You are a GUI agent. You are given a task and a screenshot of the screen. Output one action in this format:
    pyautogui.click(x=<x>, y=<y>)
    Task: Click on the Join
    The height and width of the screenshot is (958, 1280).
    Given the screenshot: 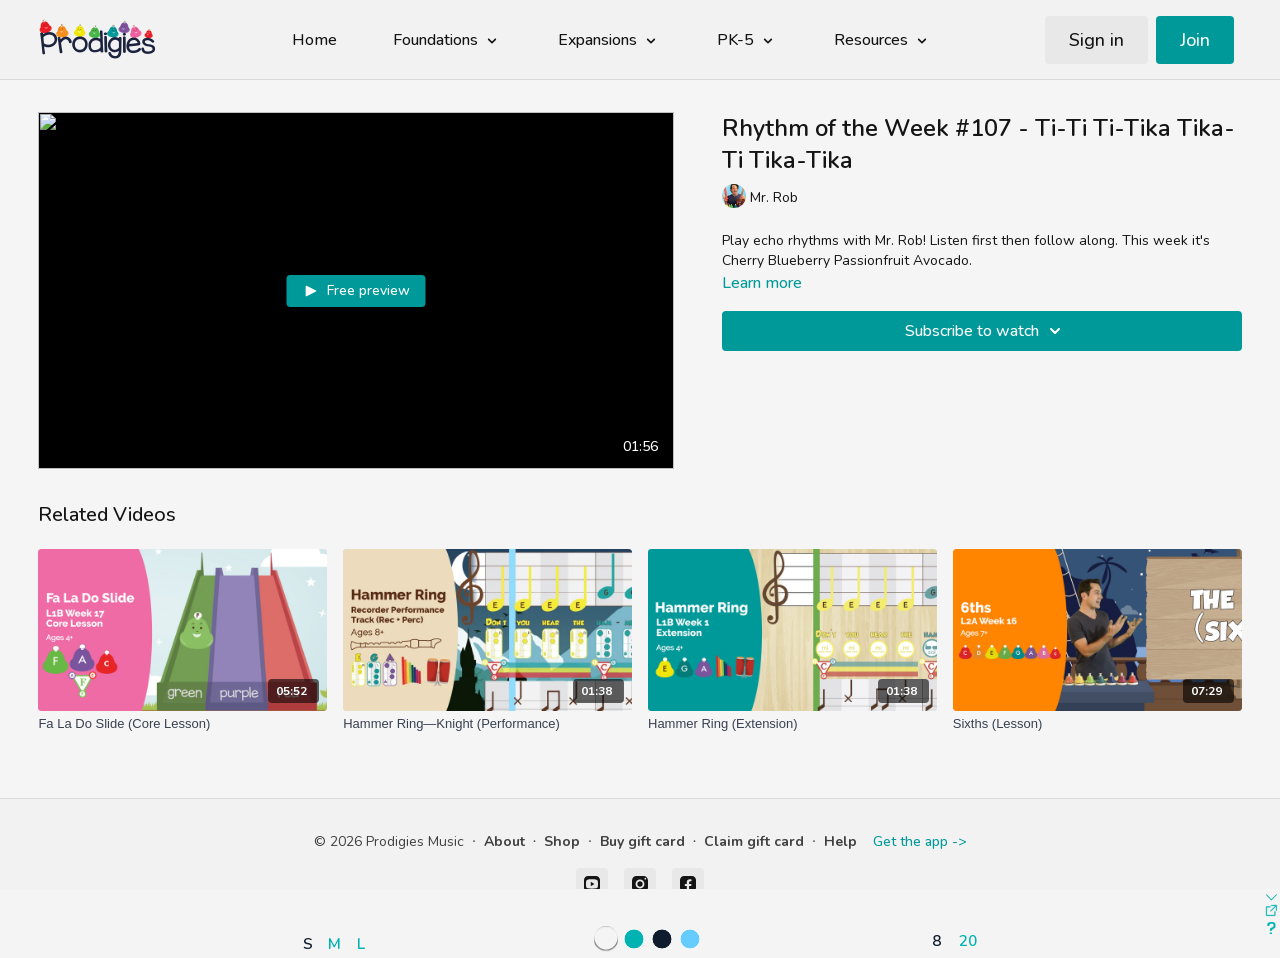 What is the action you would take?
    pyautogui.click(x=1195, y=40)
    